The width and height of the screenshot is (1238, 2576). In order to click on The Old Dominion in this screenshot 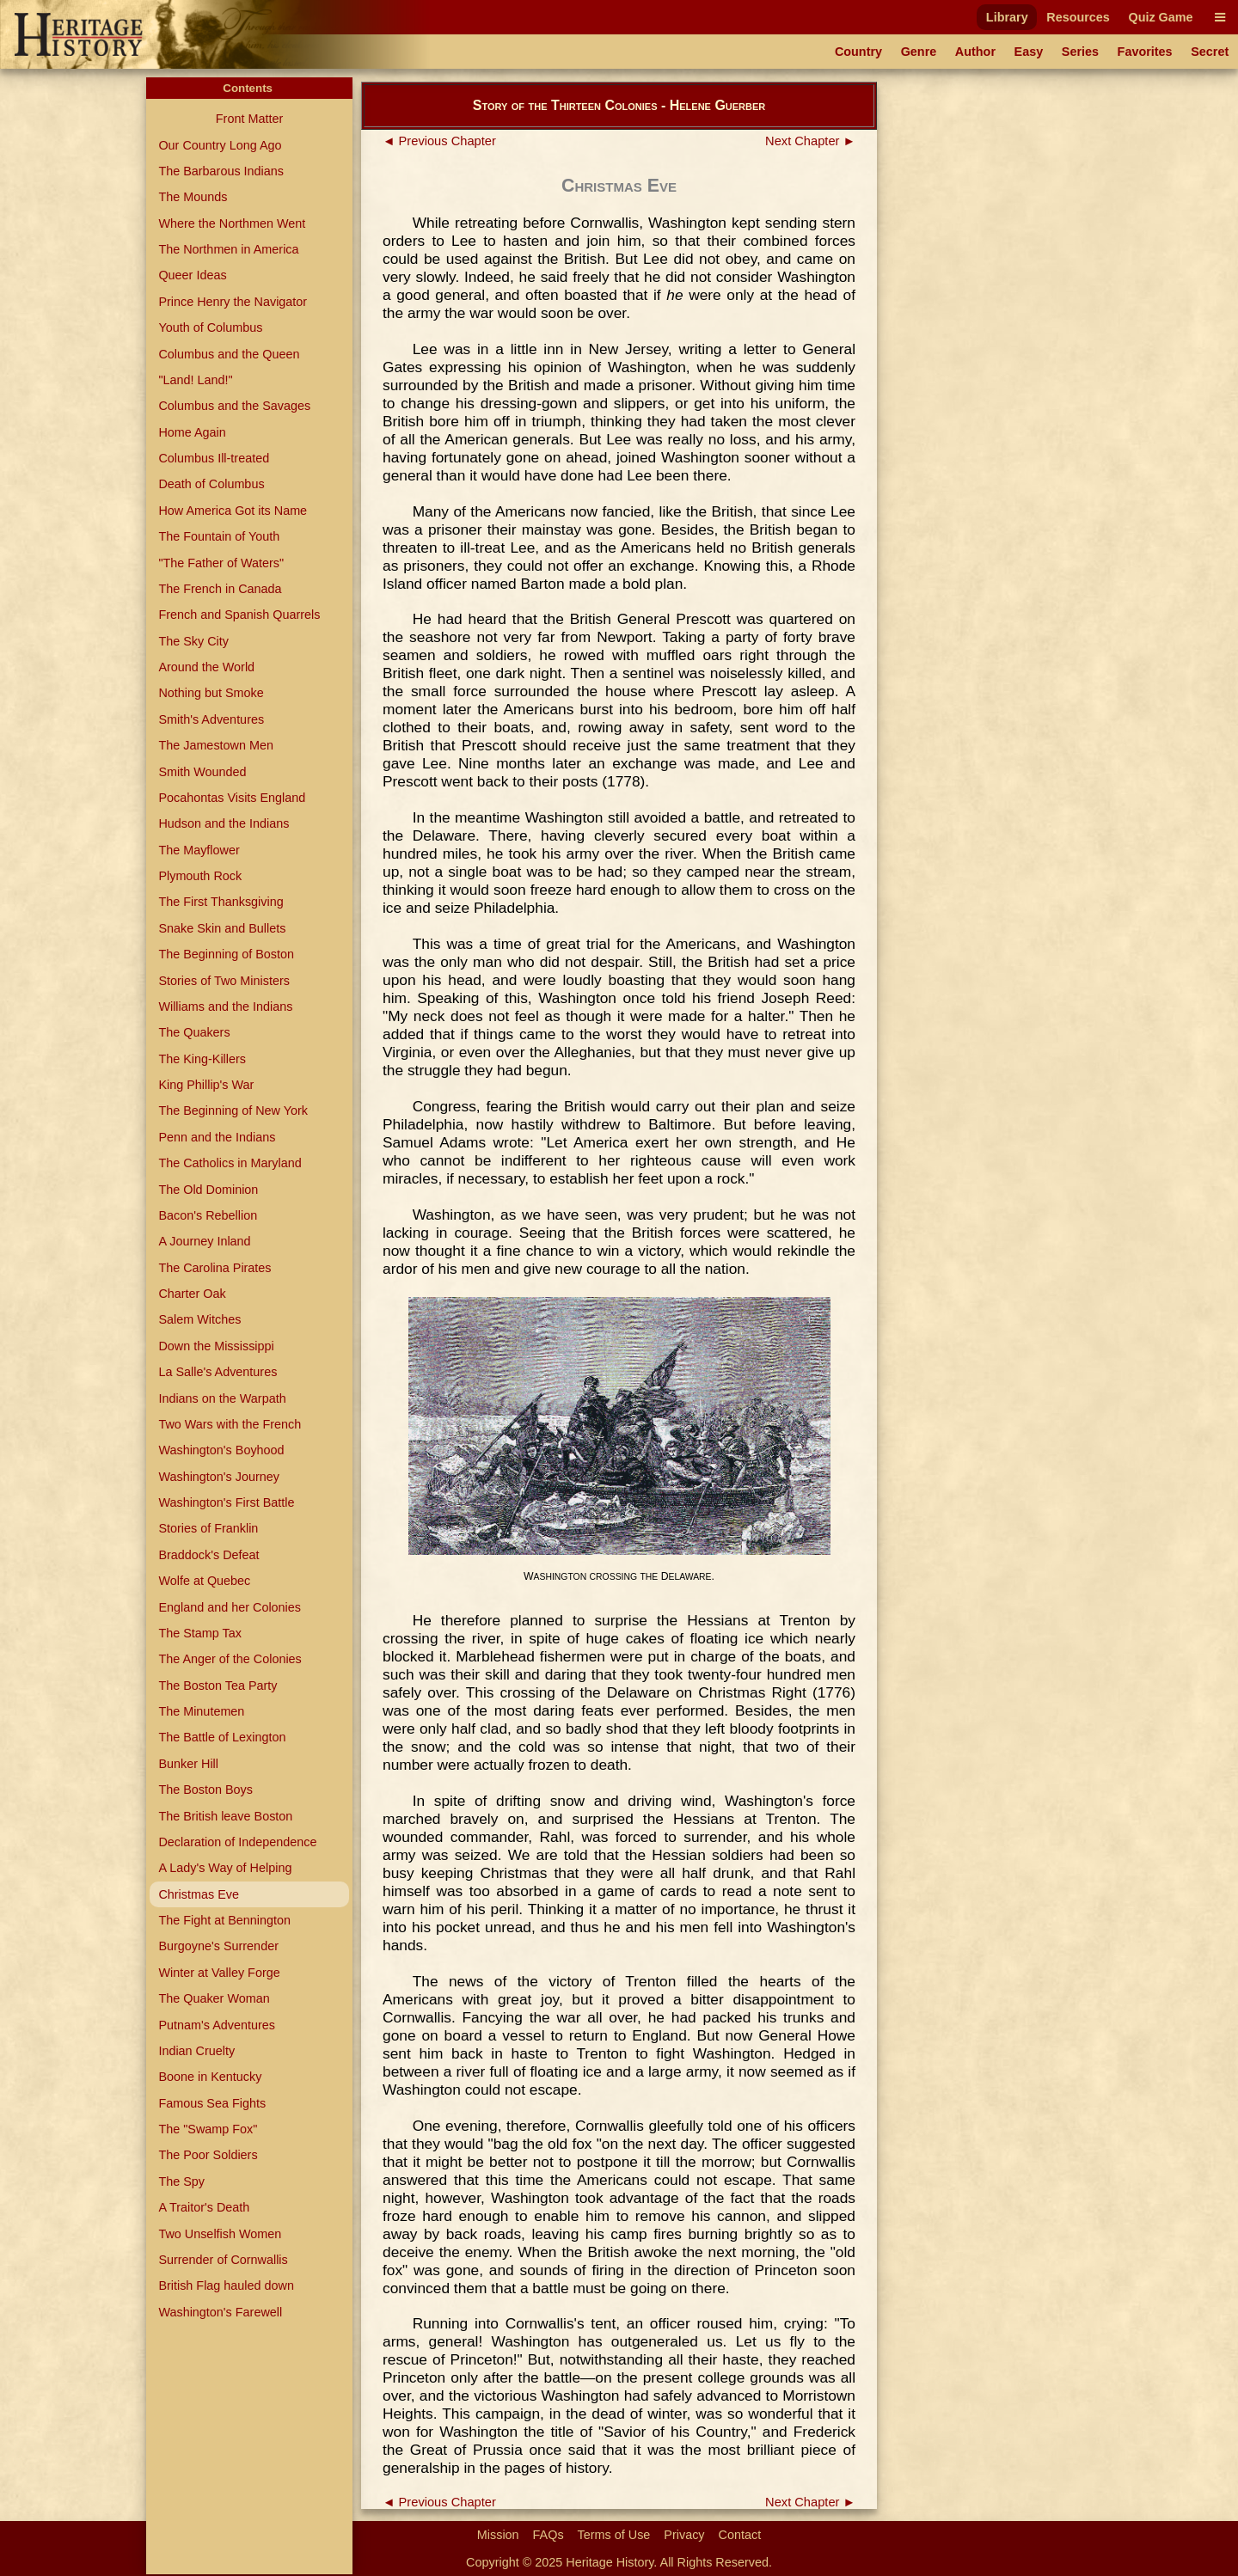, I will do `click(208, 1189)`.